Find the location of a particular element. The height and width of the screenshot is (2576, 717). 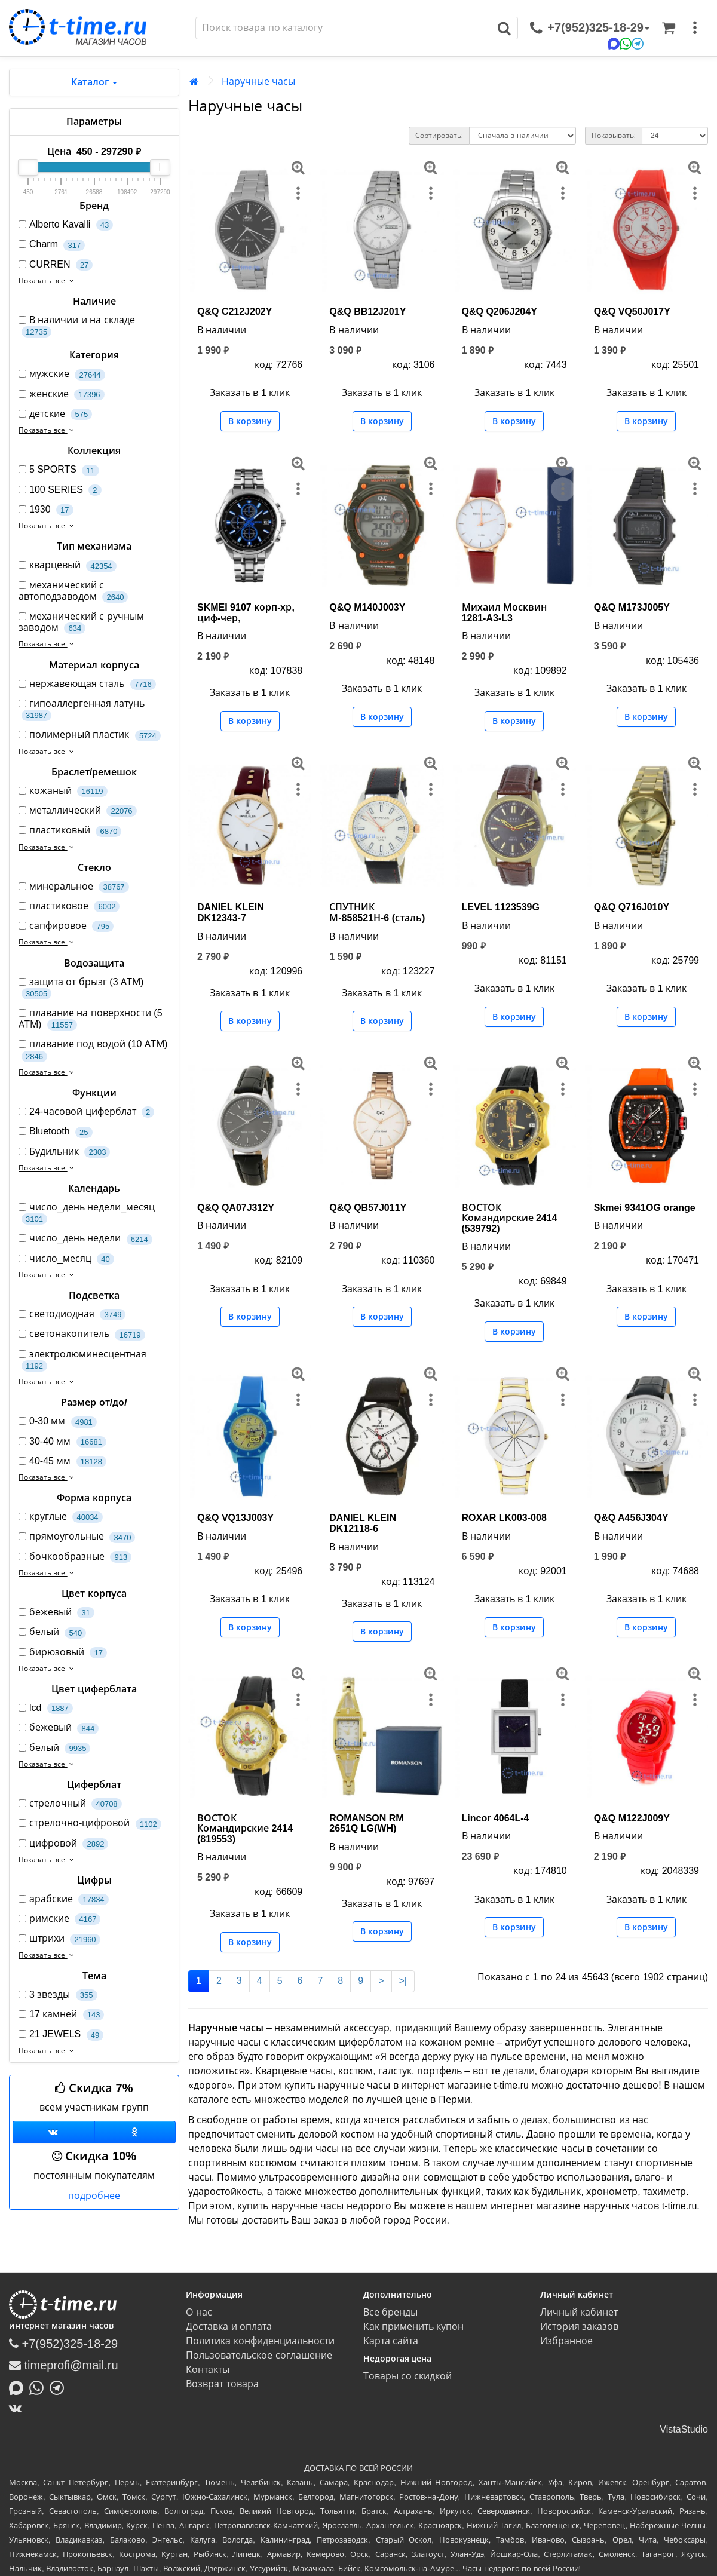

арабские is located at coordinates (64, 1899).